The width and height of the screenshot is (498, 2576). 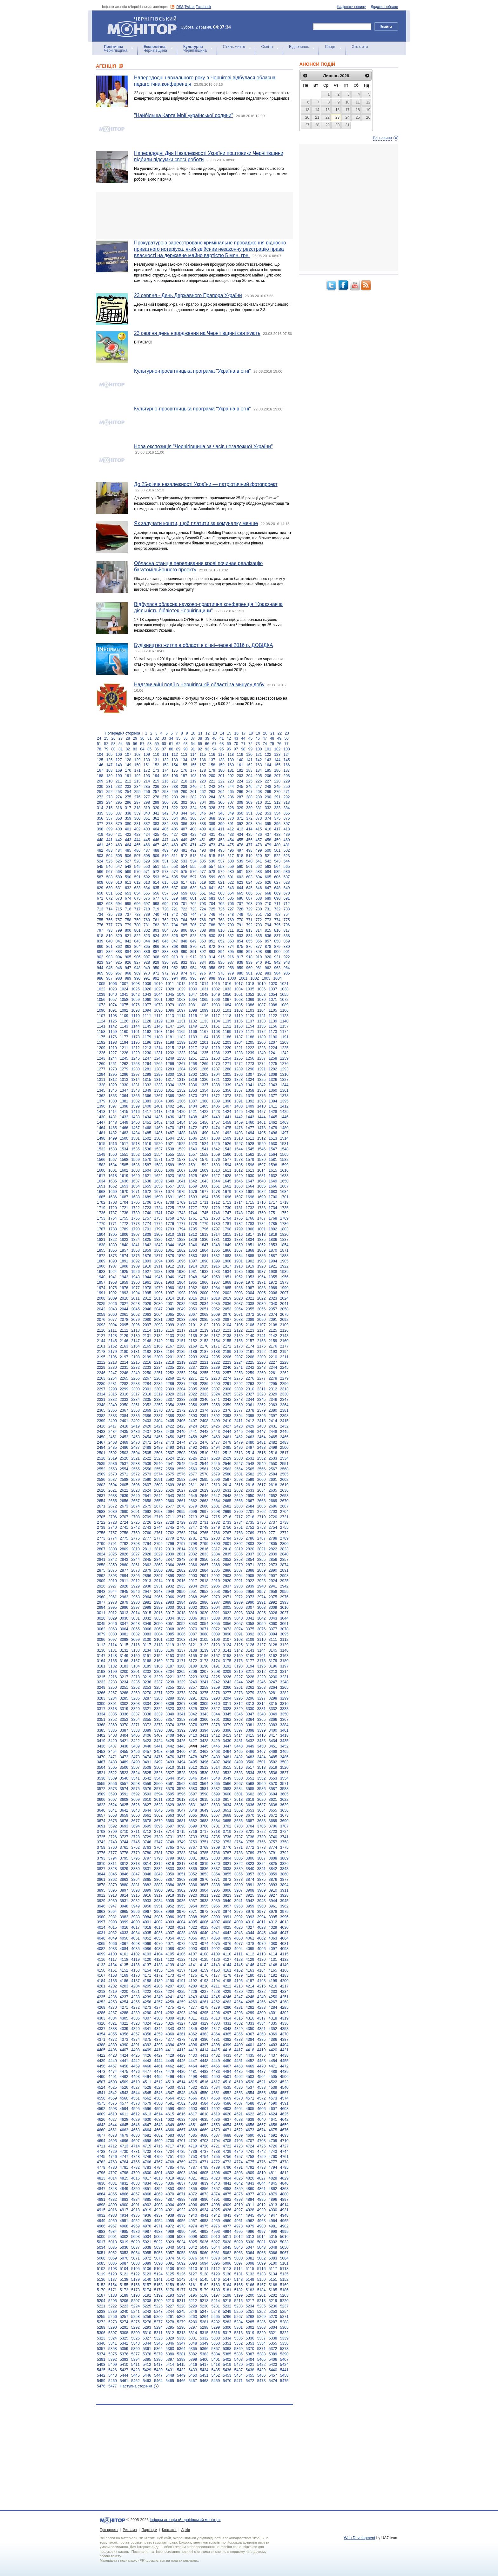 What do you see at coordinates (192, 2167) in the screenshot?
I see `4787` at bounding box center [192, 2167].